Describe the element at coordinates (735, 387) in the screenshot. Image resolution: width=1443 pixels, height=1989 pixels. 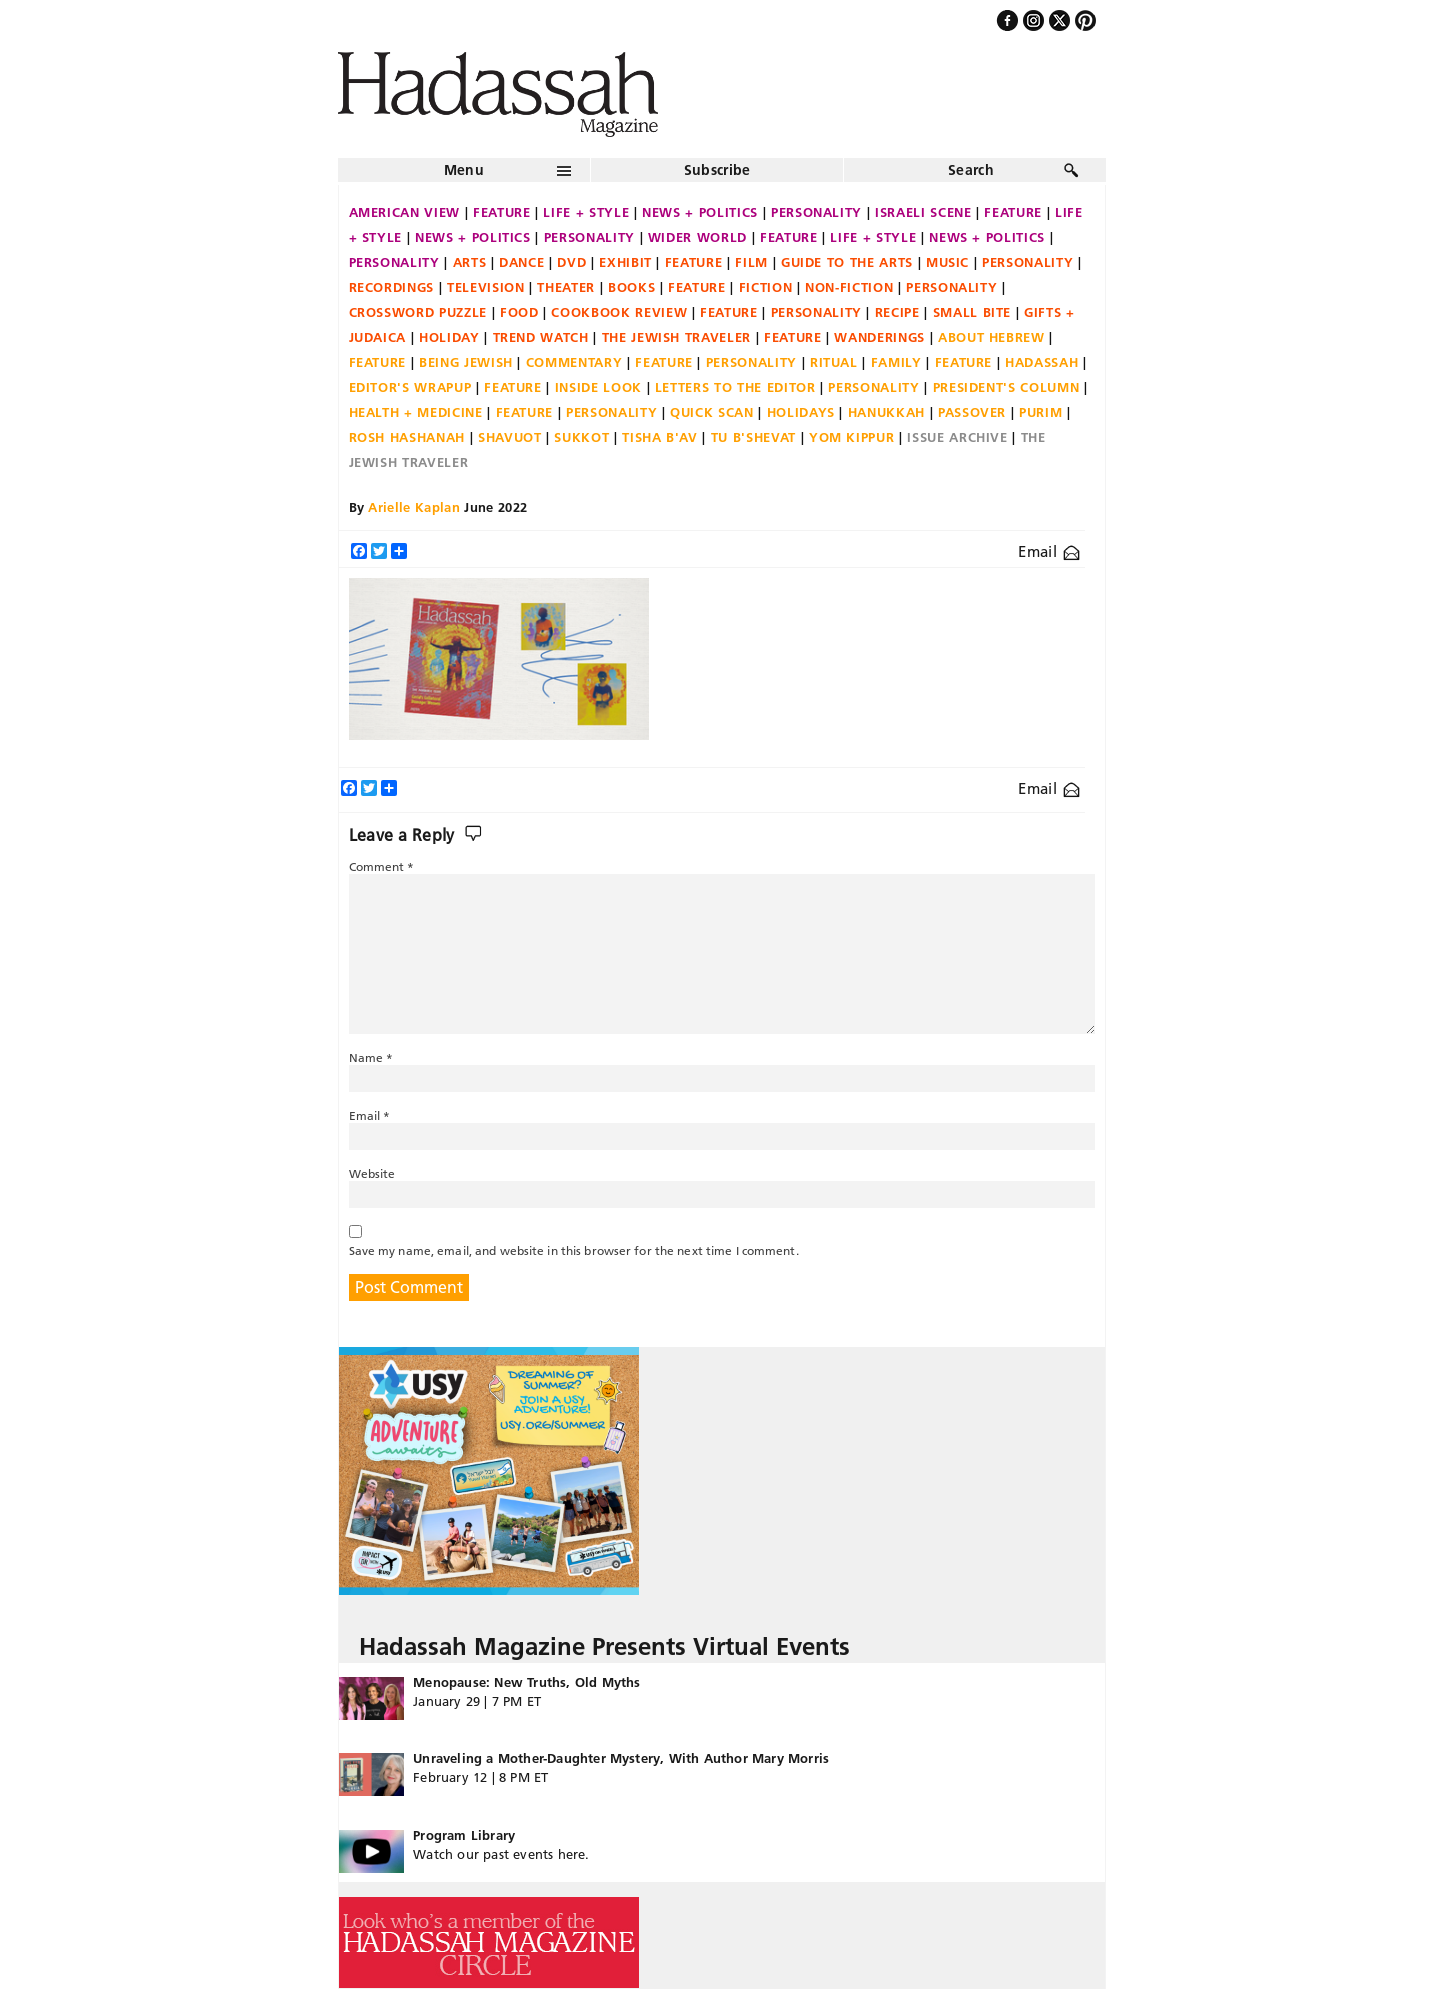
I see `Letters to the Editor` at that location.